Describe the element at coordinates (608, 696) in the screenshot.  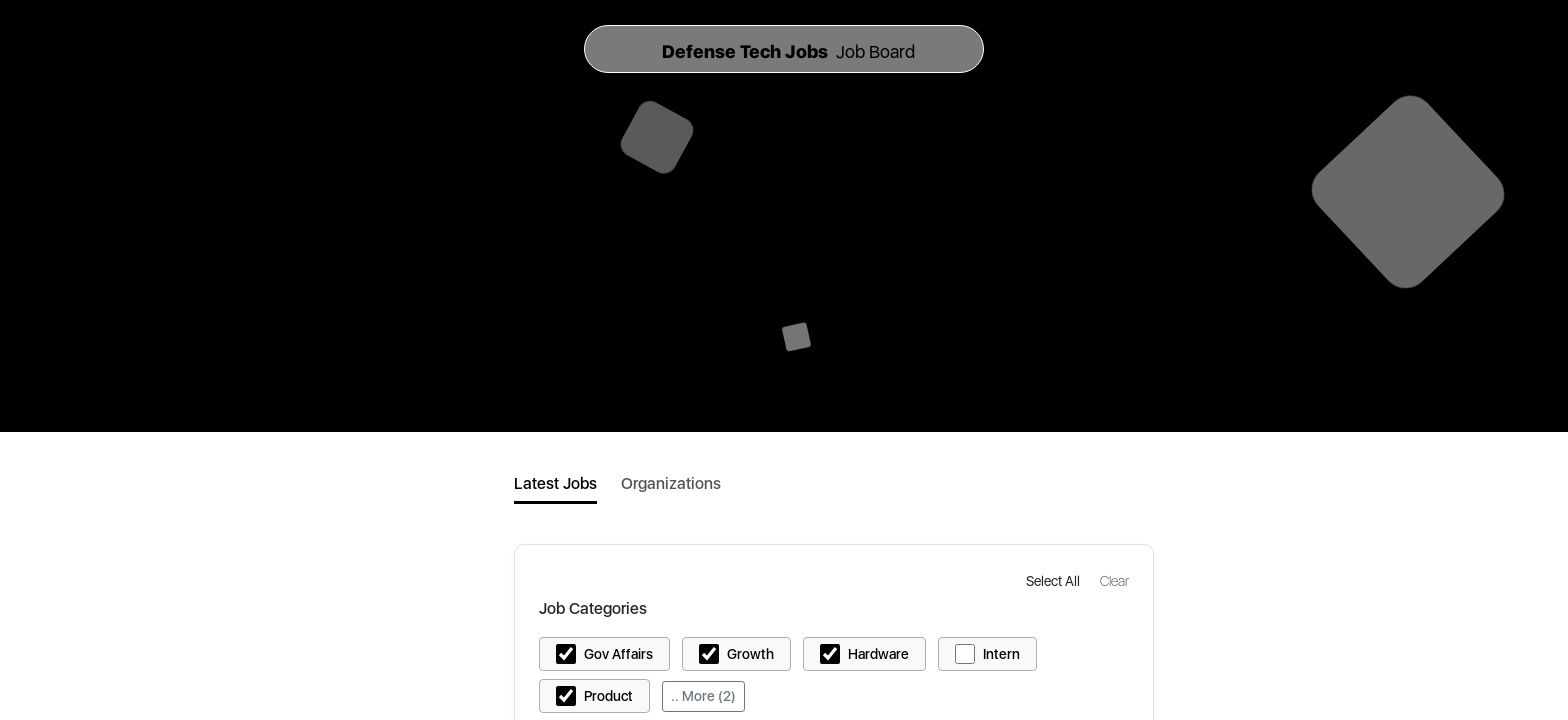
I see `Product [button]` at that location.